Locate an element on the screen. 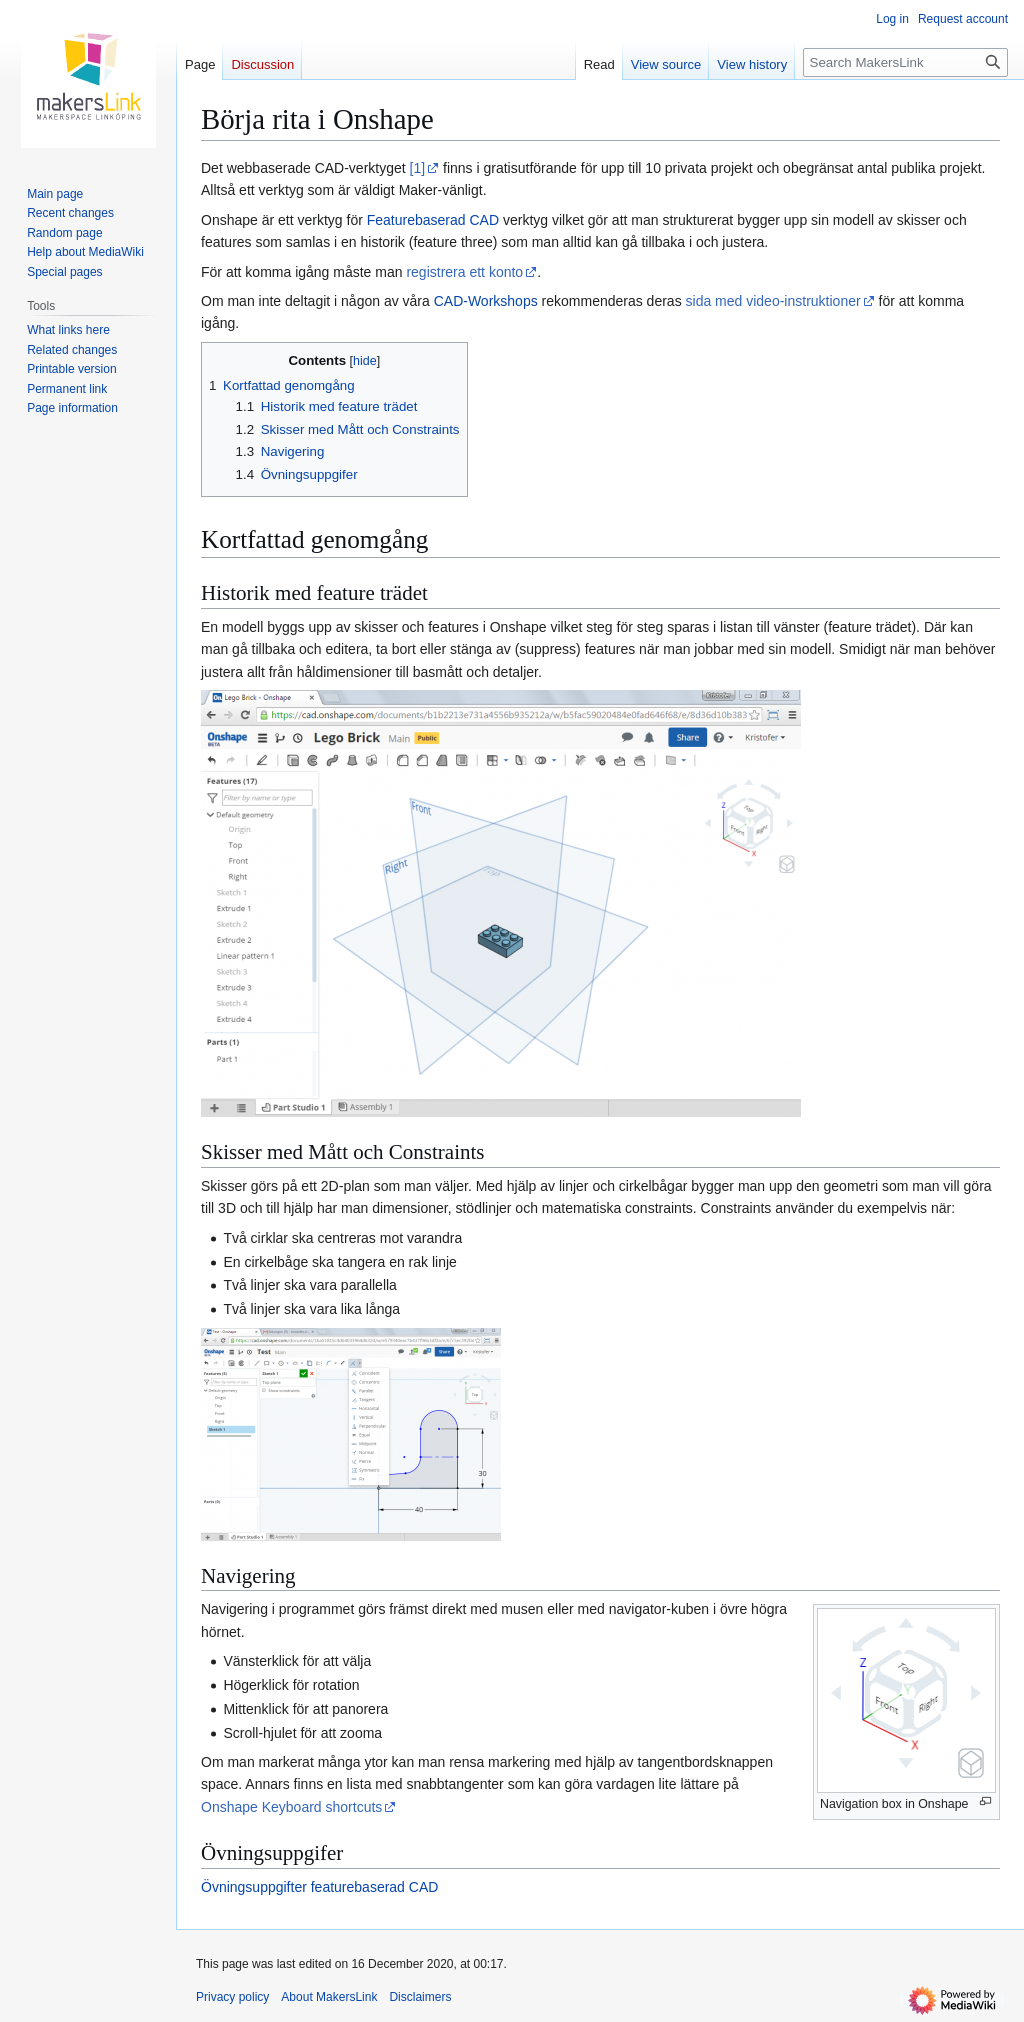 The height and width of the screenshot is (2022, 1024). Privacy policy is located at coordinates (232, 1997).